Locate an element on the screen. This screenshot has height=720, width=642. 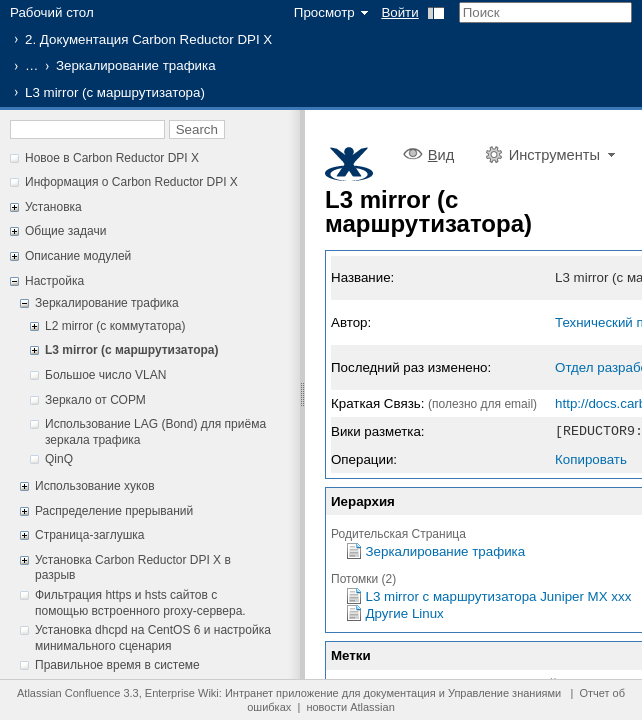
Зеркало от СОРМ is located at coordinates (95, 400).